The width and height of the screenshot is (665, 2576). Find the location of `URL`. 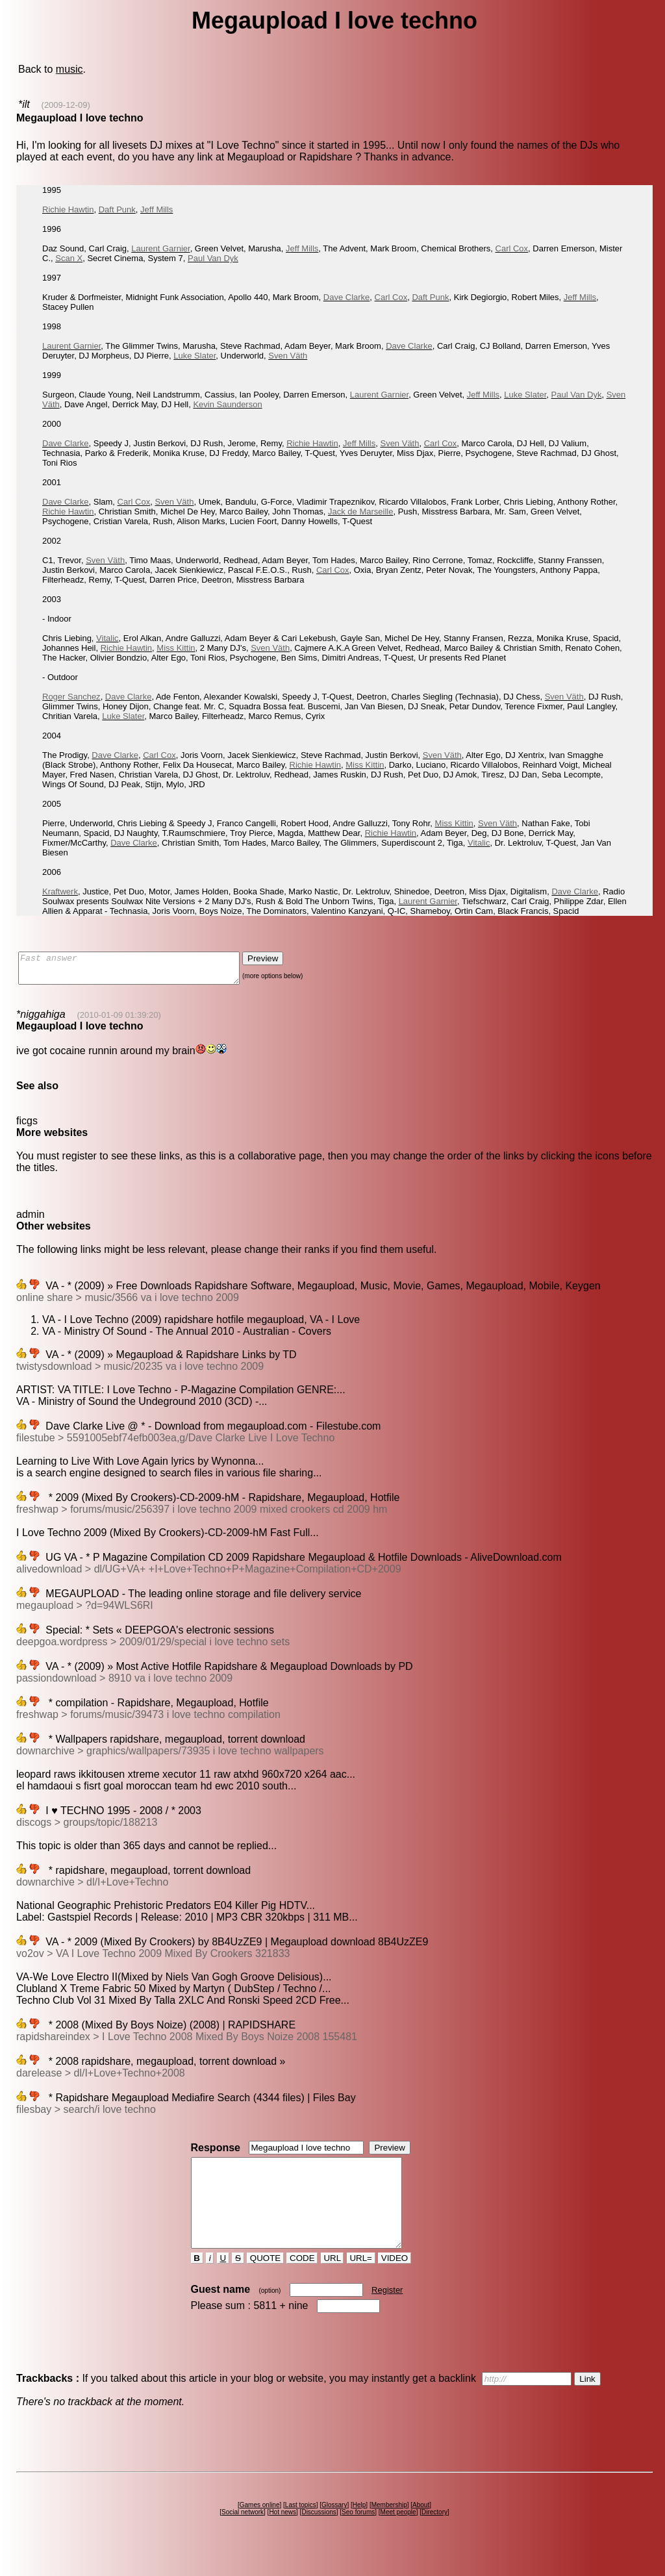

URL is located at coordinates (332, 2281).